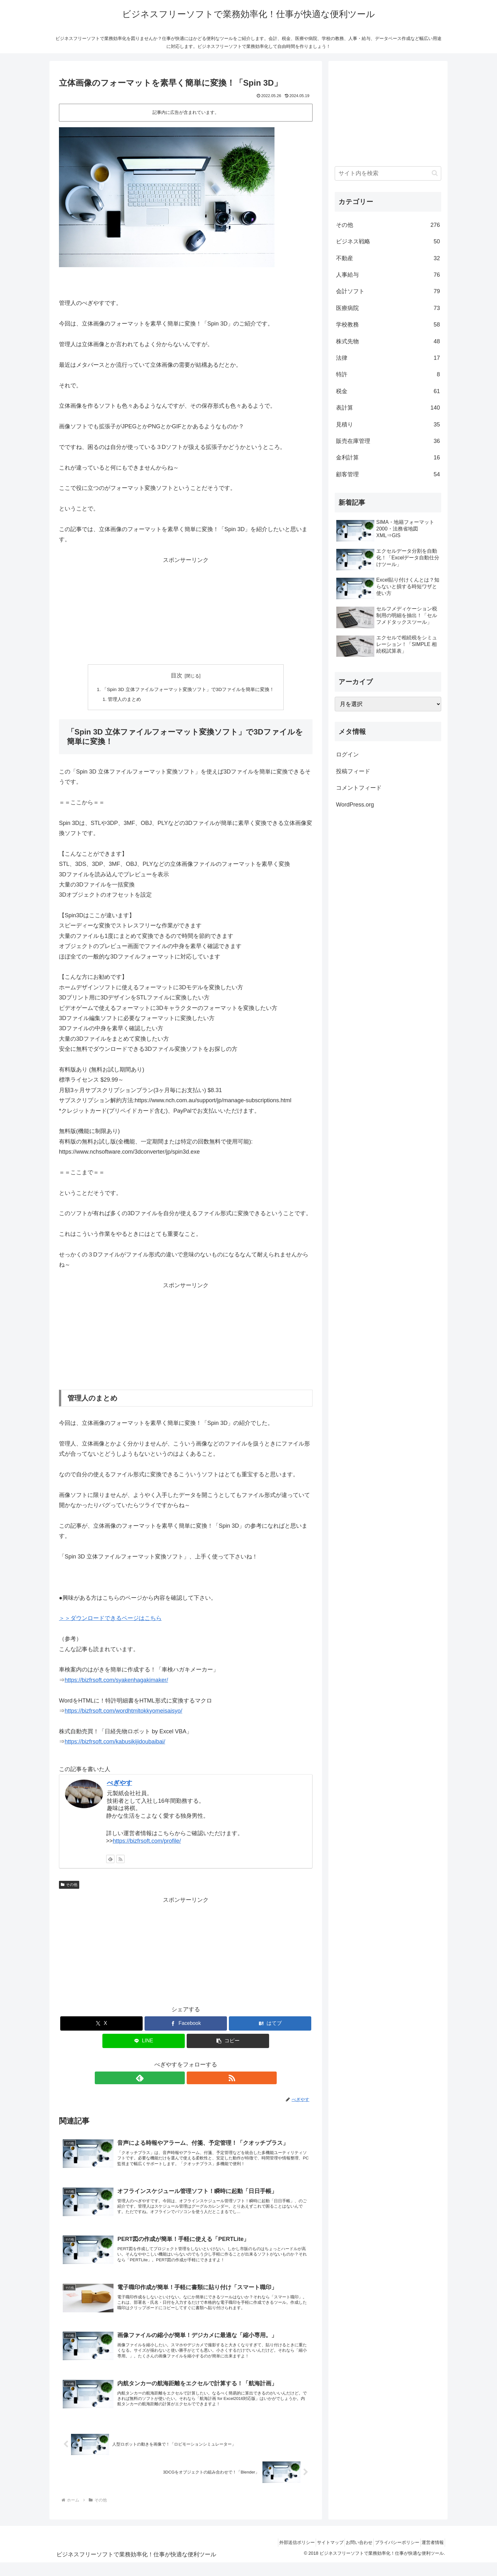  Describe the element at coordinates (390, 2556) in the screenshot. I see `プライバシーポリシー` at that location.